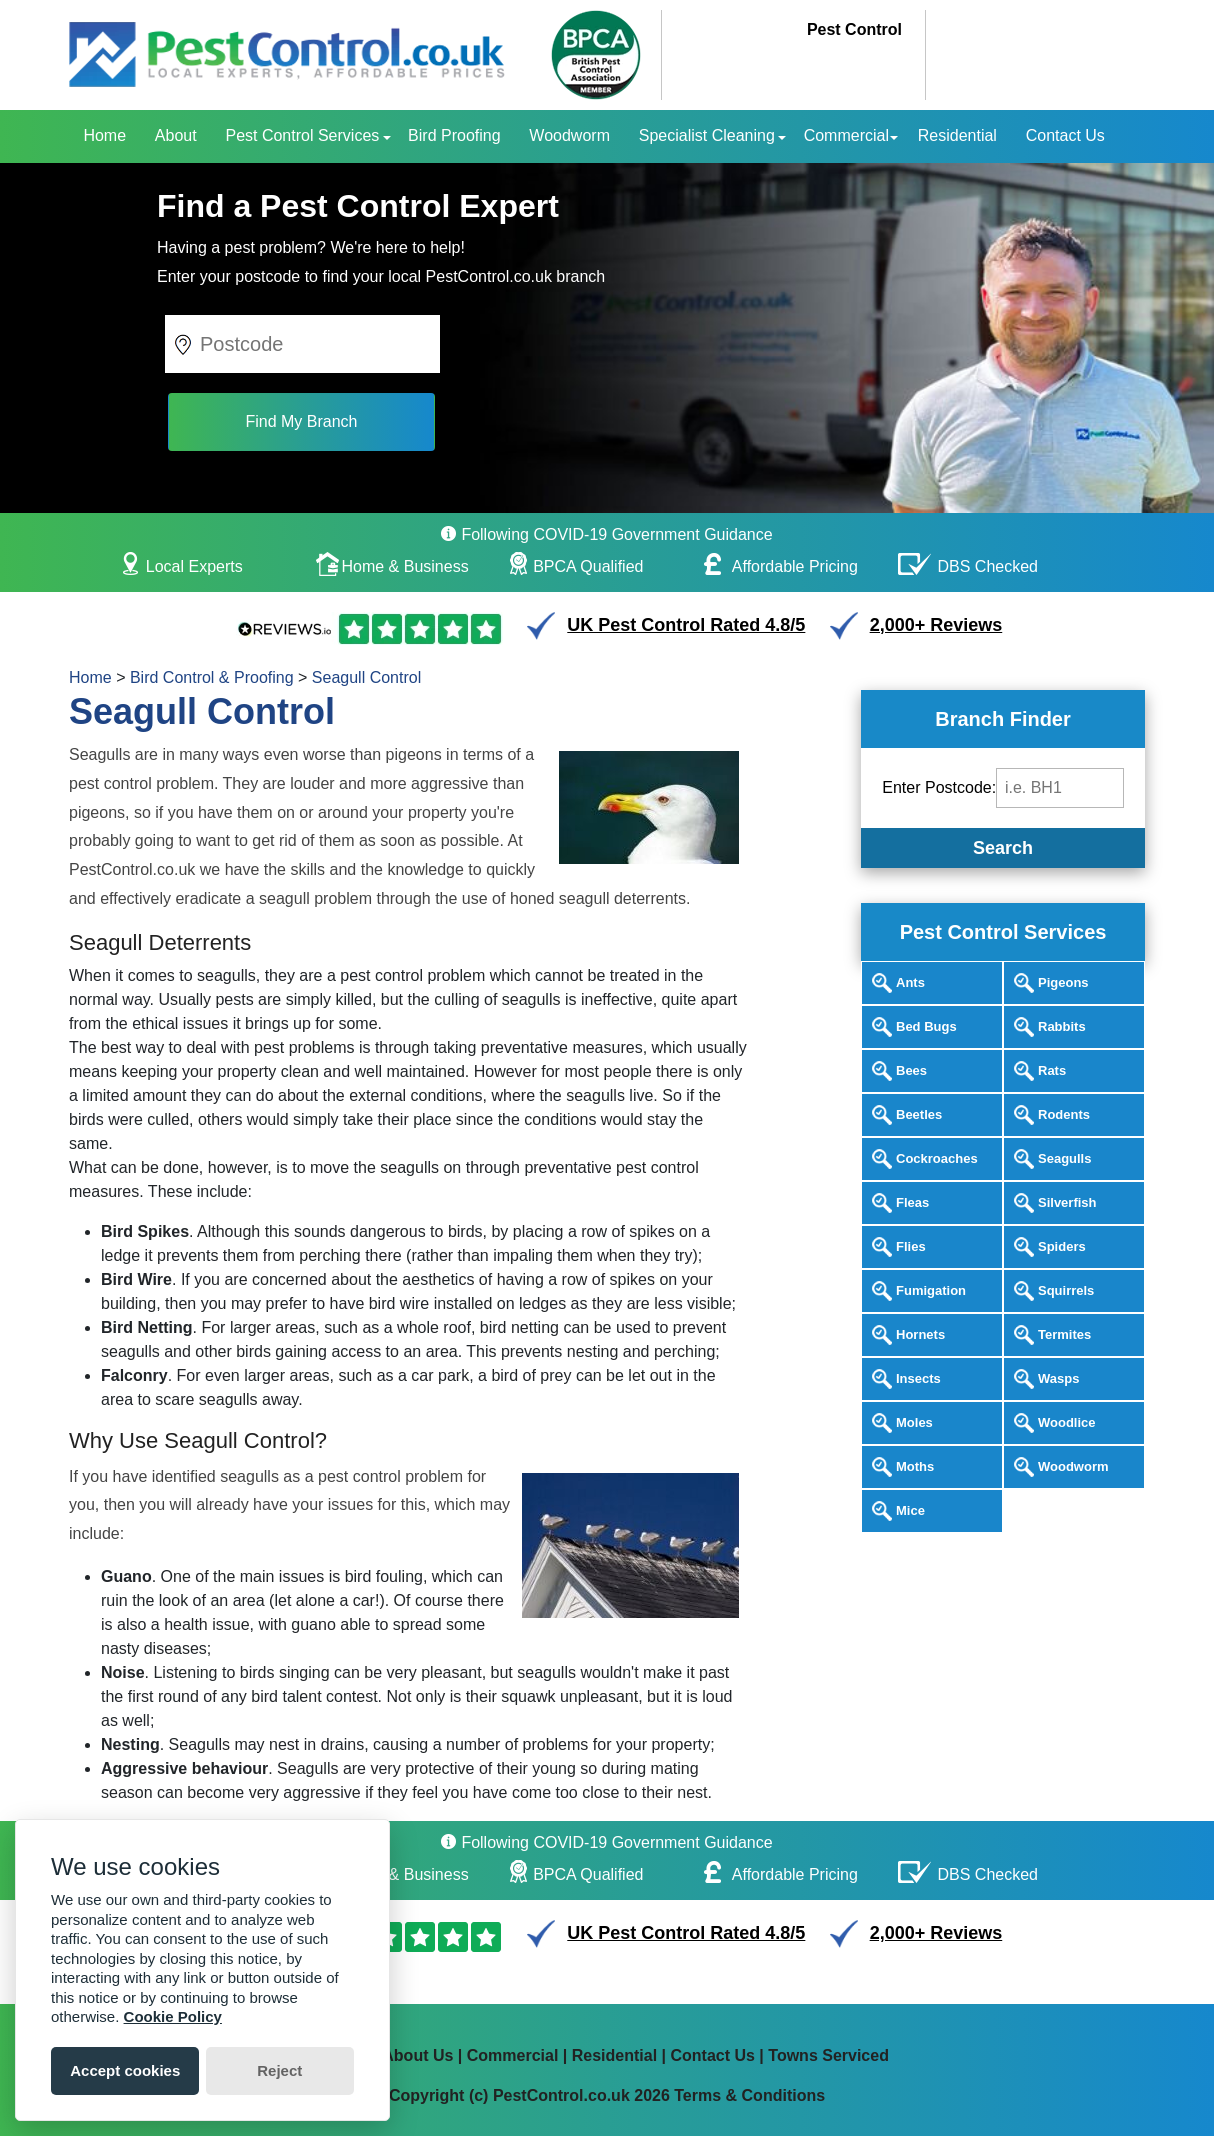  I want to click on Cookie Policy, so click(173, 2016).